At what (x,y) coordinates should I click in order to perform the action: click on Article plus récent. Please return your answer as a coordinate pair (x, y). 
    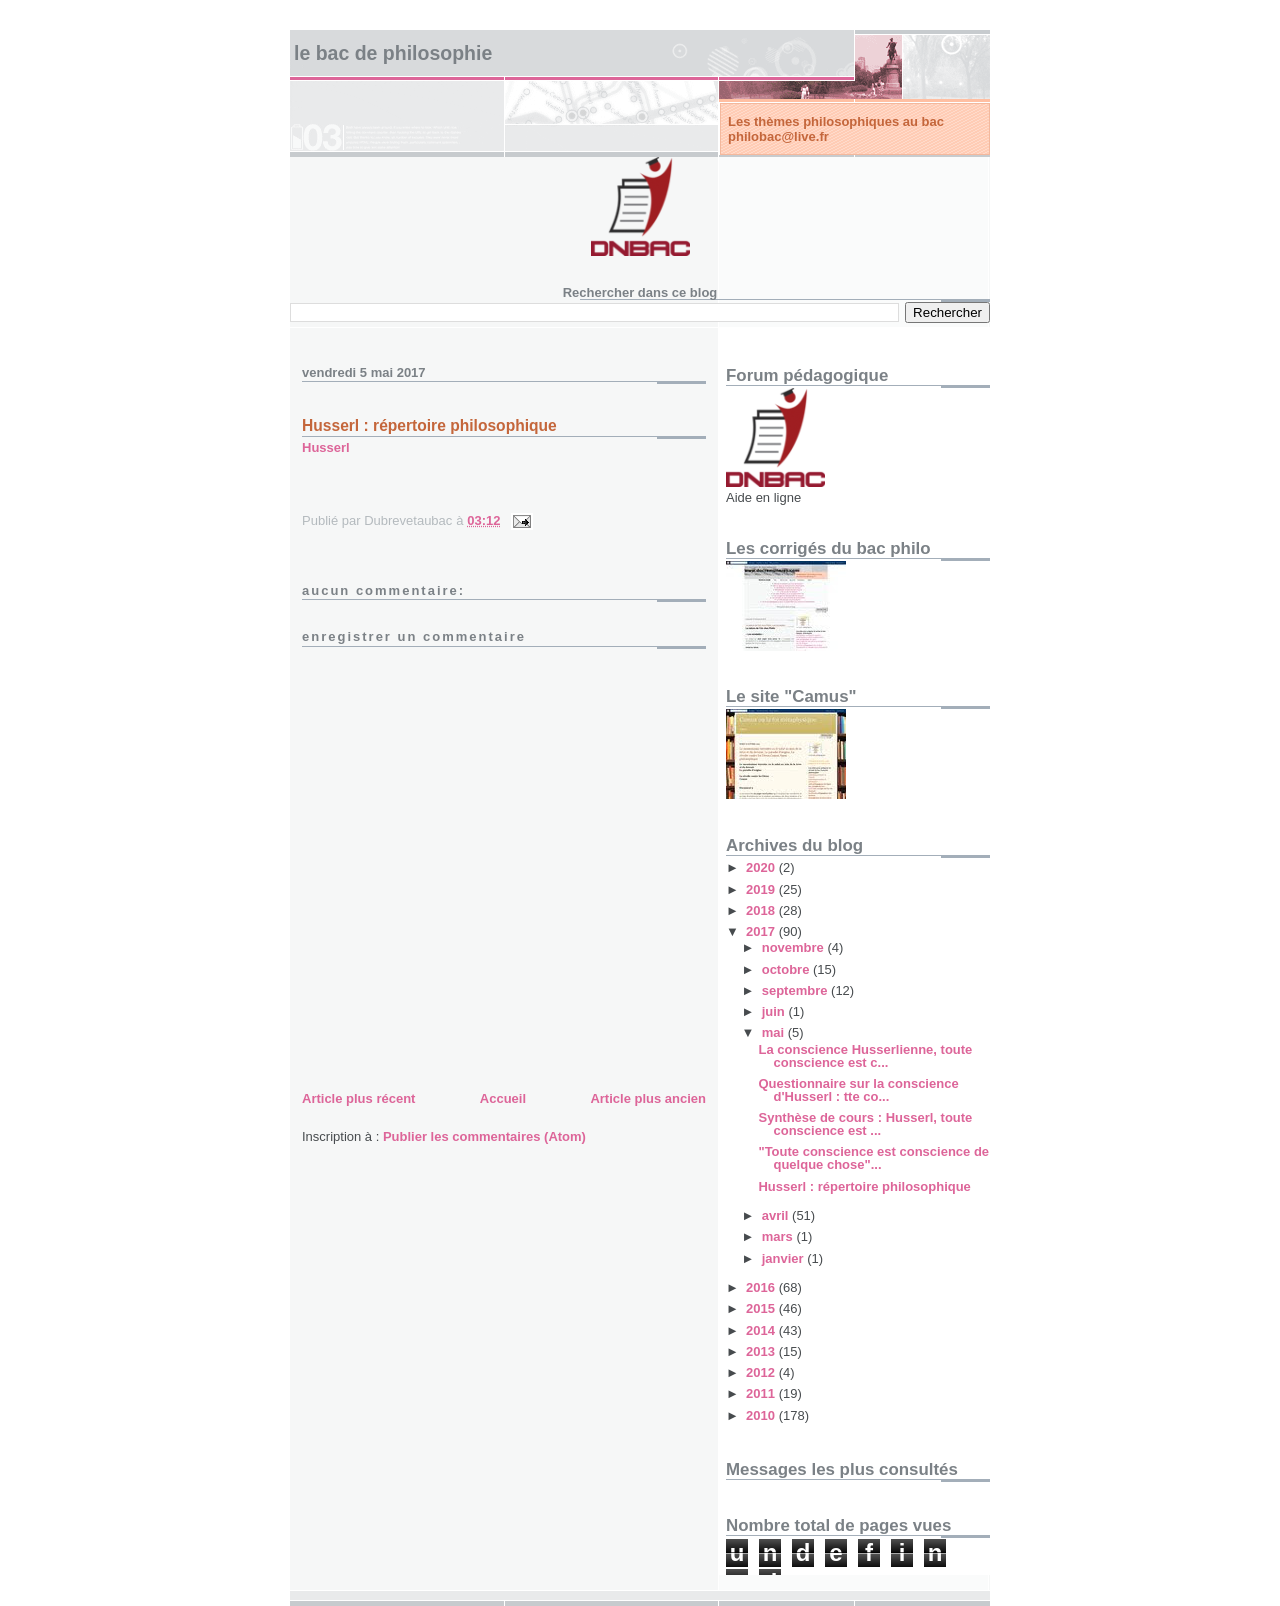
    Looking at the image, I should click on (358, 1098).